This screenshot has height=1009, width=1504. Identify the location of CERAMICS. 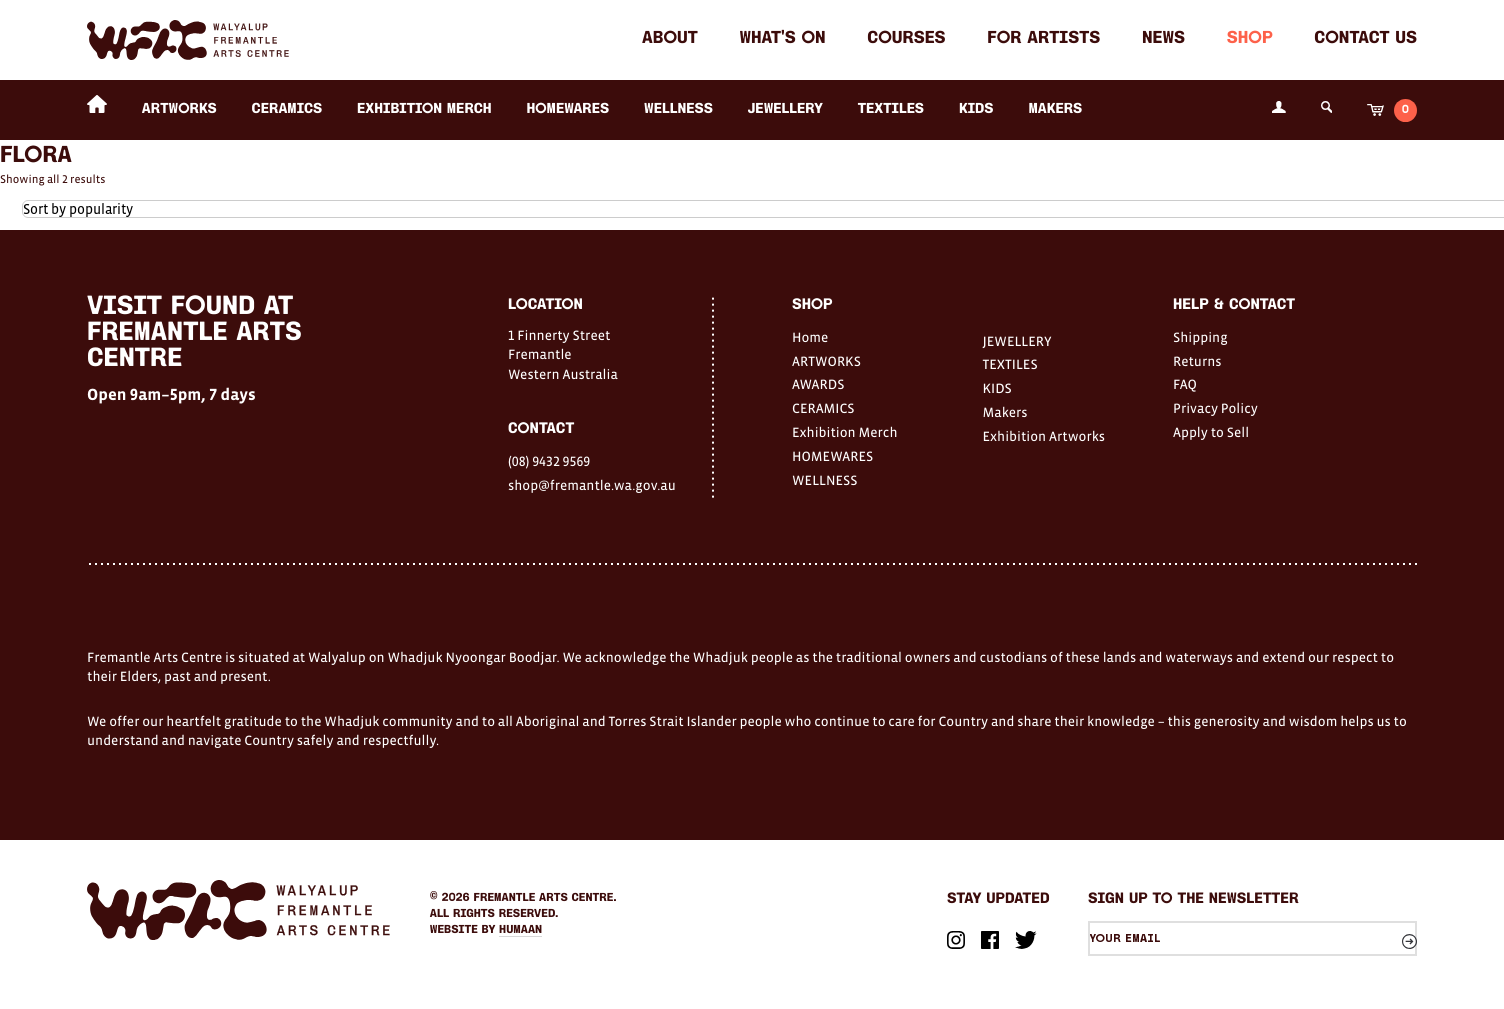
(287, 109).